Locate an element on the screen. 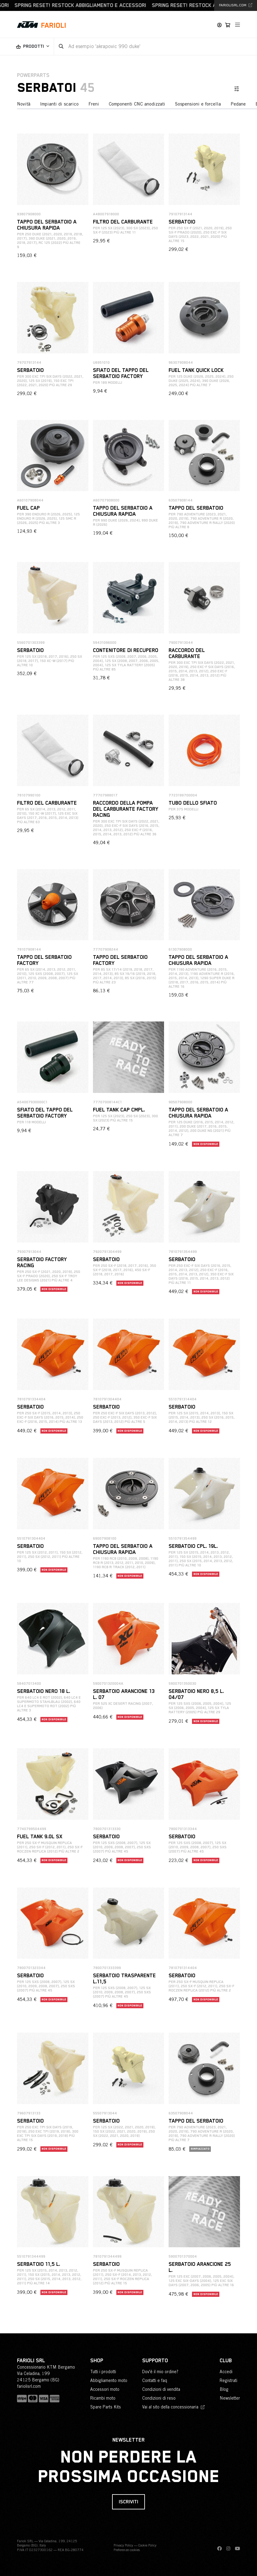  PowerParts is located at coordinates (33, 75).